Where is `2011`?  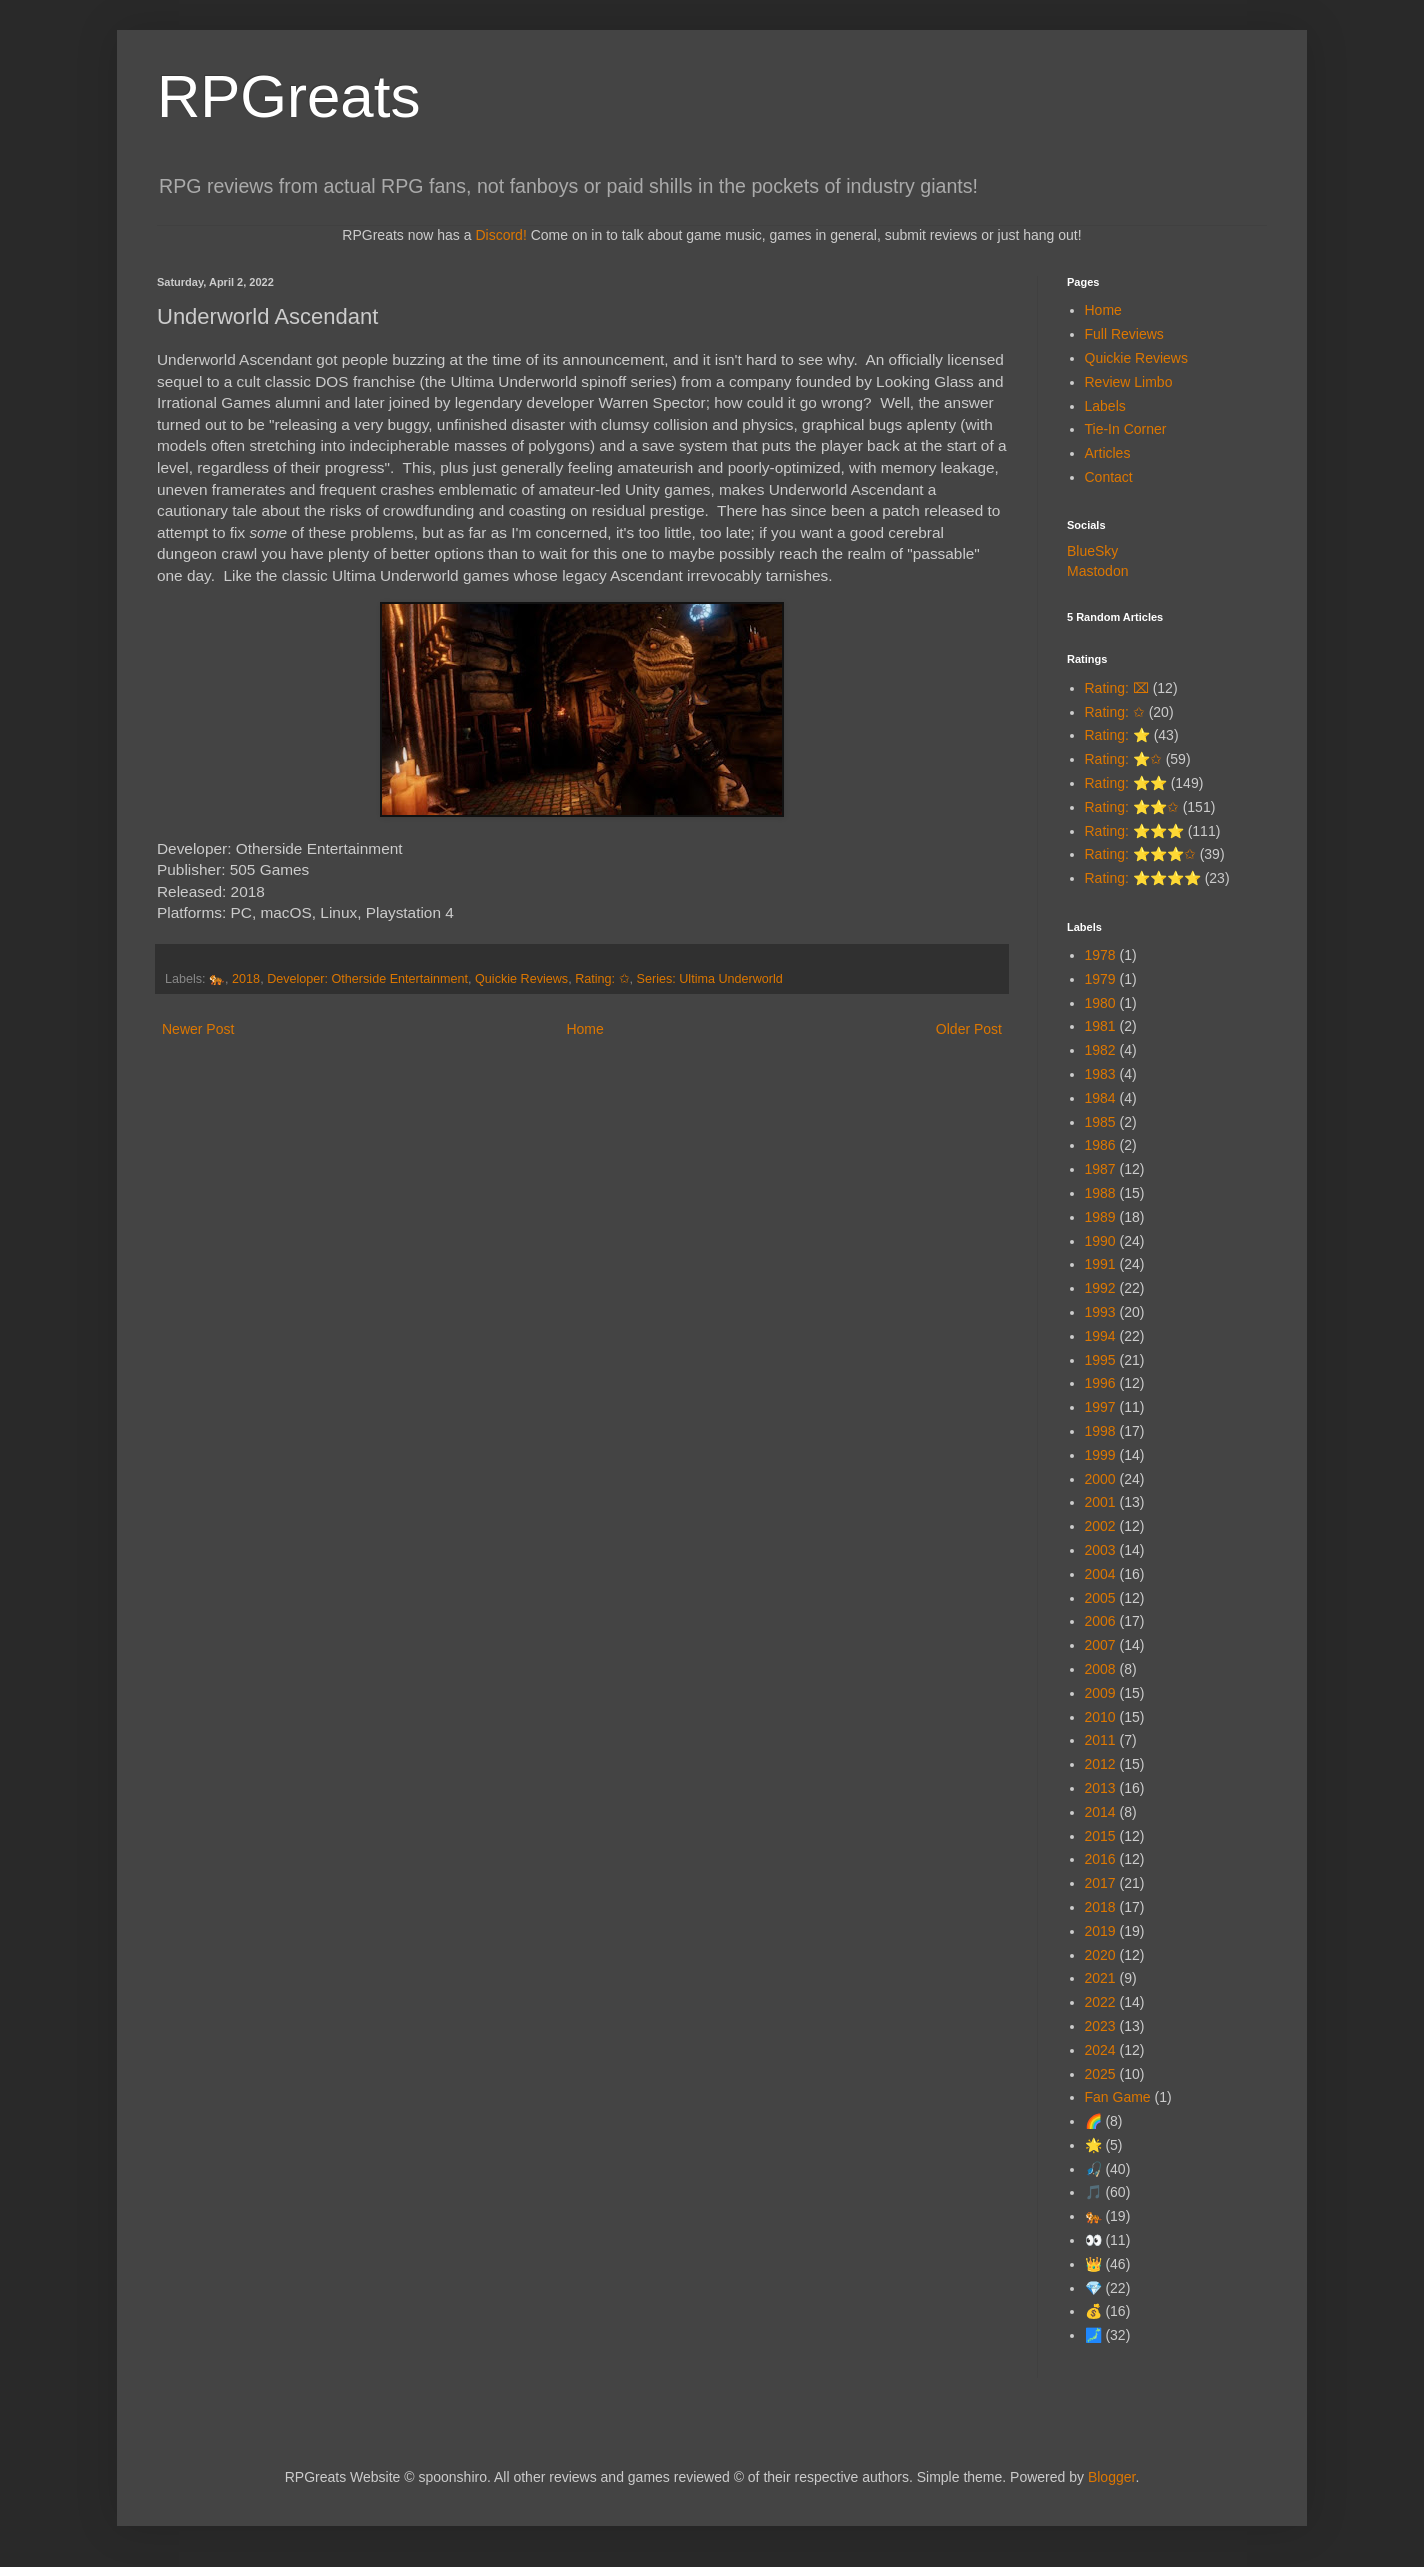 2011 is located at coordinates (1100, 1740).